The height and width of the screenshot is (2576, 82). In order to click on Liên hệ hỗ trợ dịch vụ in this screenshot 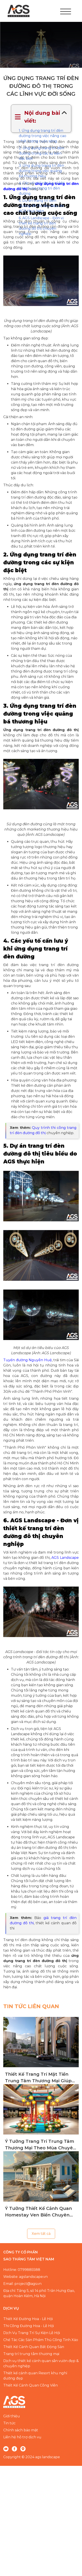, I will do `click(22, 2547)`.